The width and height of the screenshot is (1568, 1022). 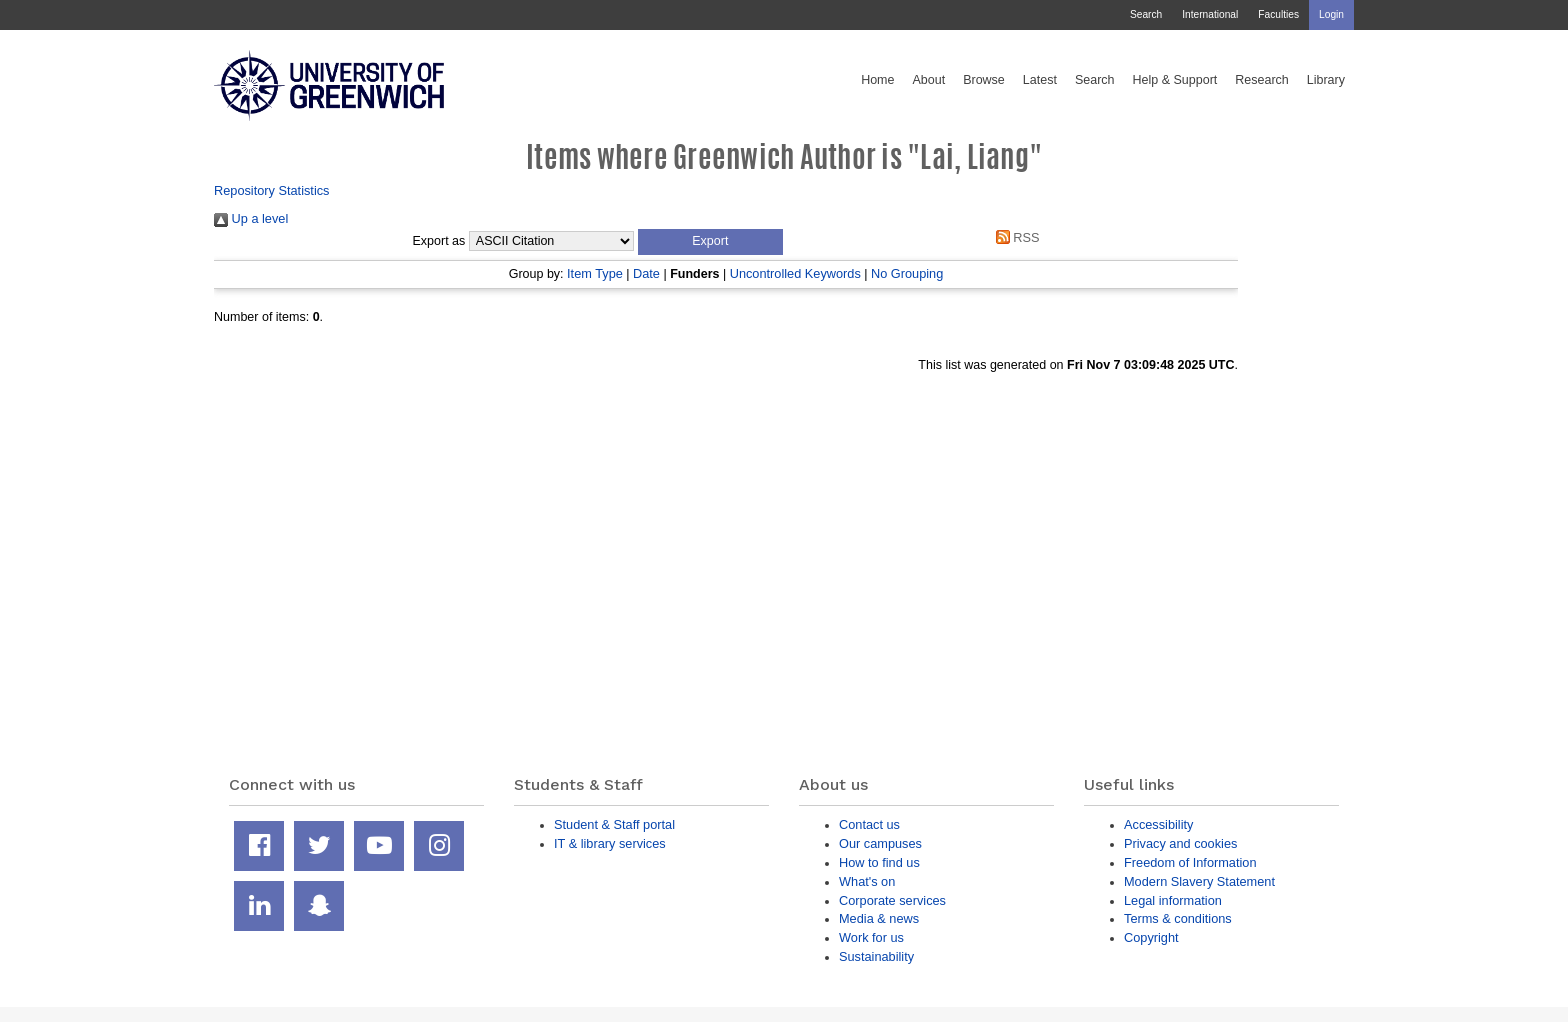 What do you see at coordinates (879, 862) in the screenshot?
I see `How to find us` at bounding box center [879, 862].